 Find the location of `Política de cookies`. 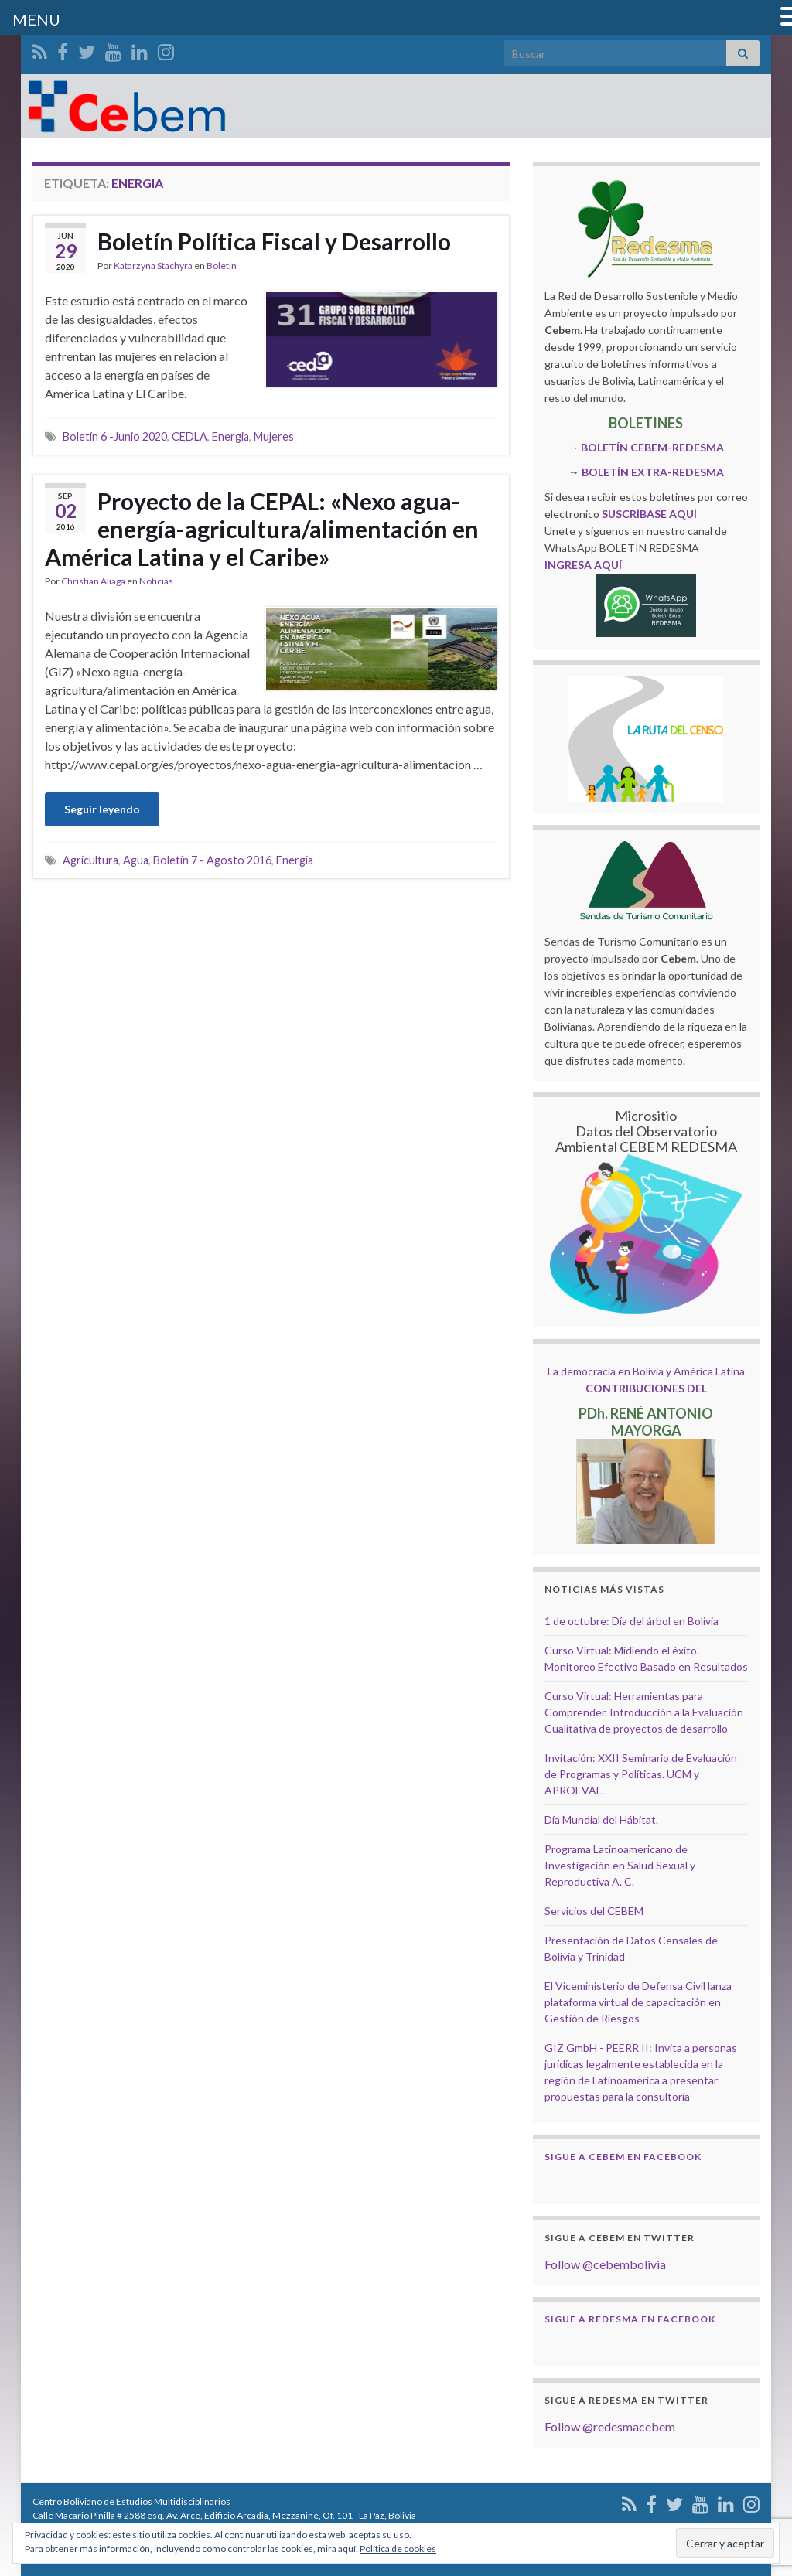

Política de cookies is located at coordinates (398, 2548).